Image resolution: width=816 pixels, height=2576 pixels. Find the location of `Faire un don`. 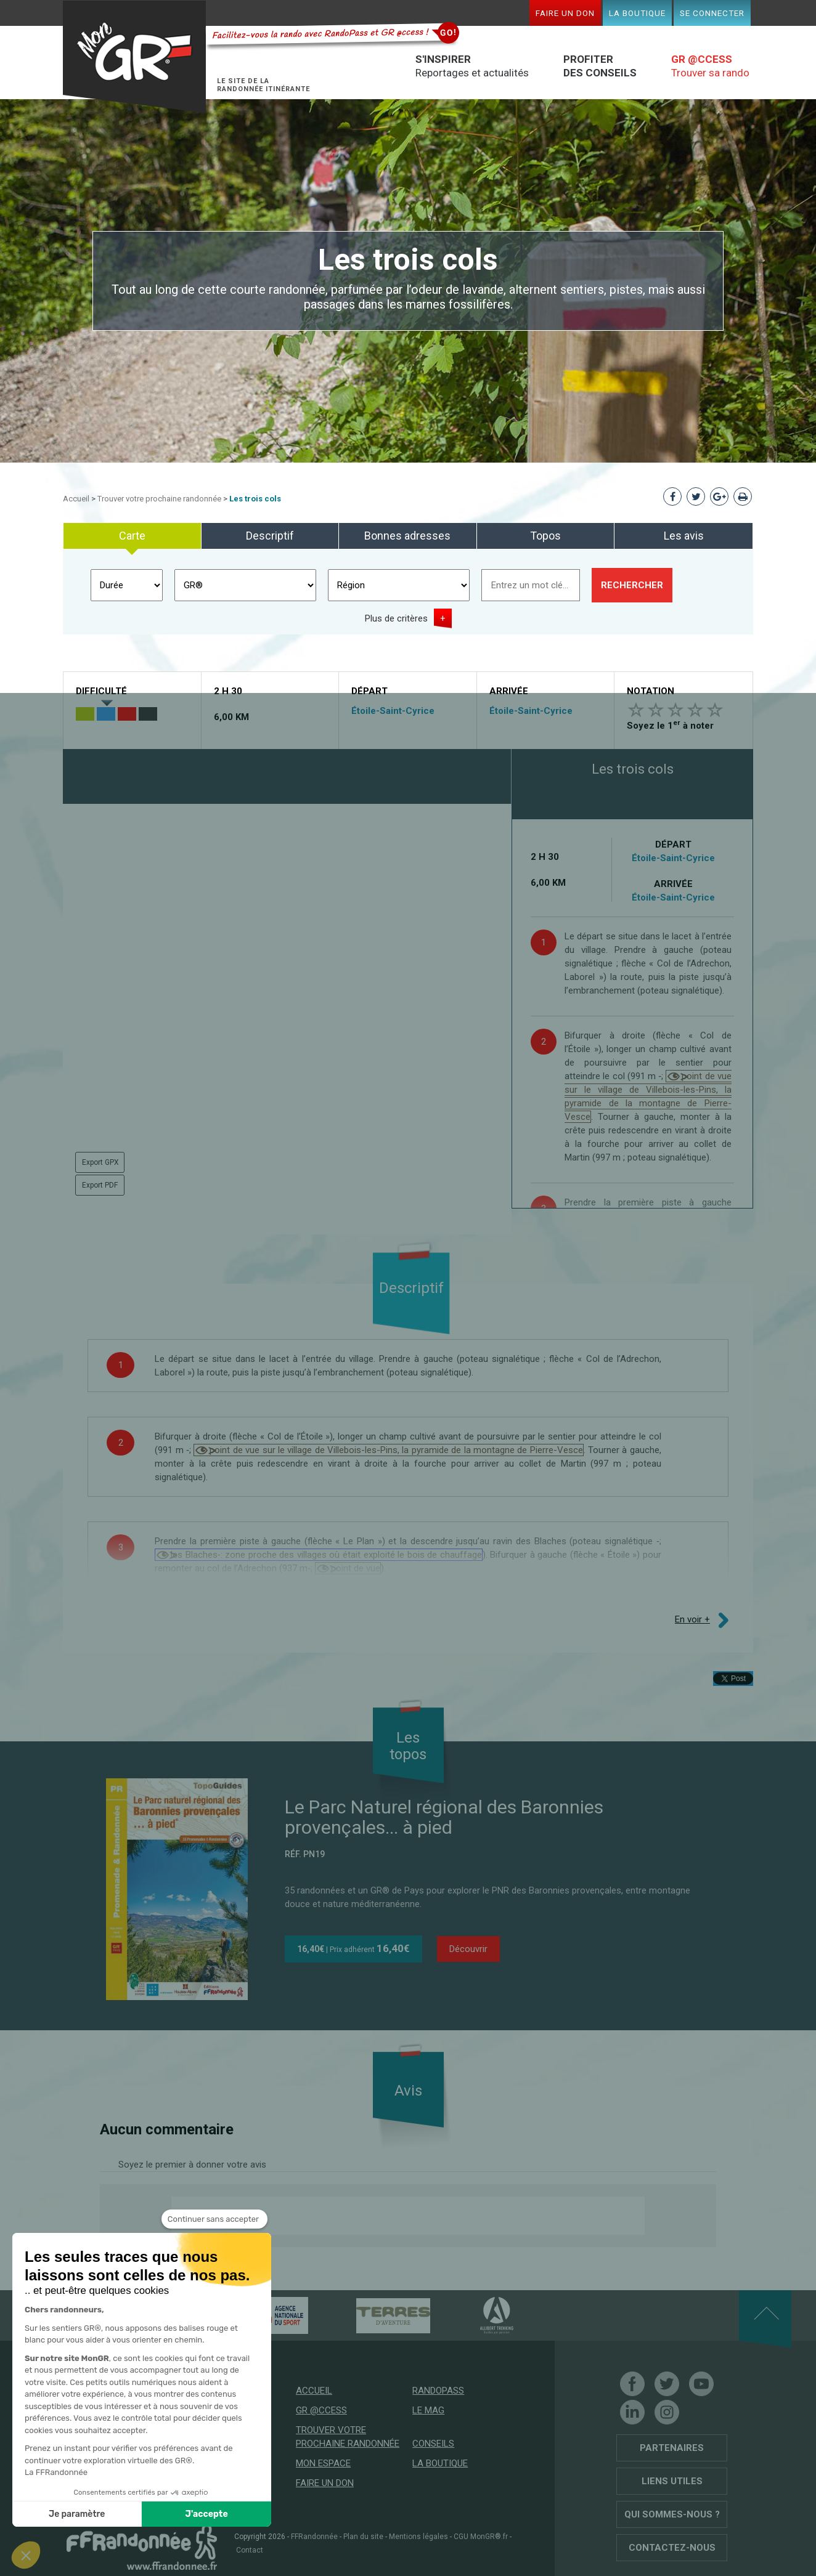

Faire un don is located at coordinates (565, 13).